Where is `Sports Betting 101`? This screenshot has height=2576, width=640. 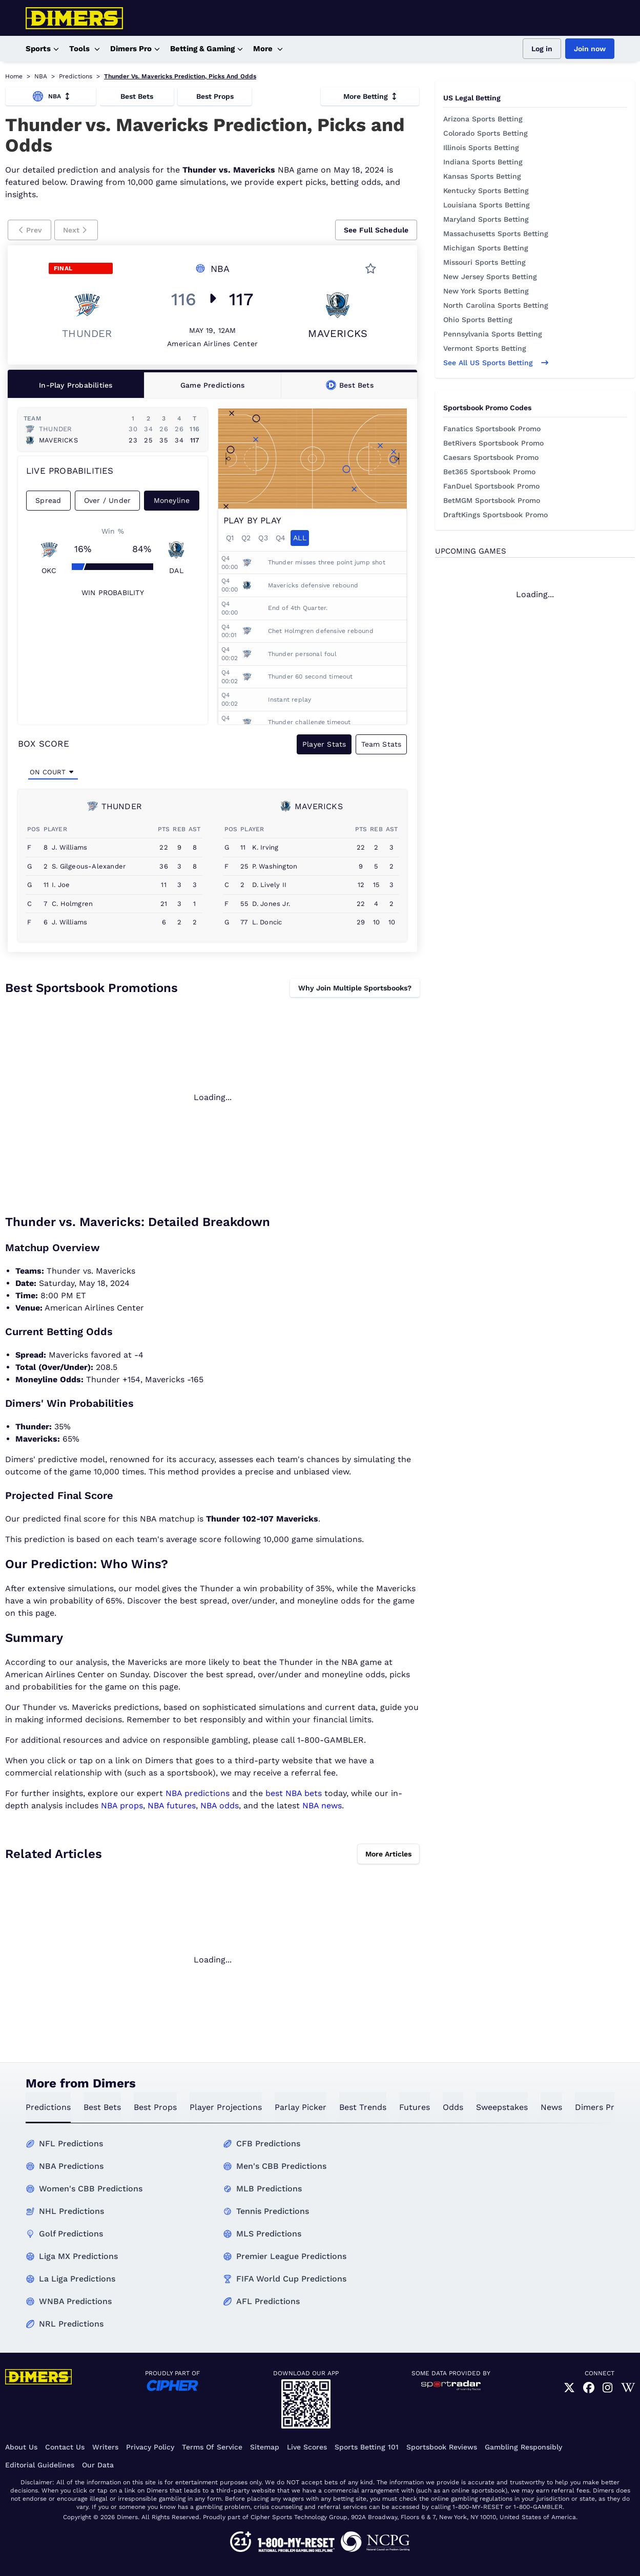
Sports Betting 101 is located at coordinates (367, 2447).